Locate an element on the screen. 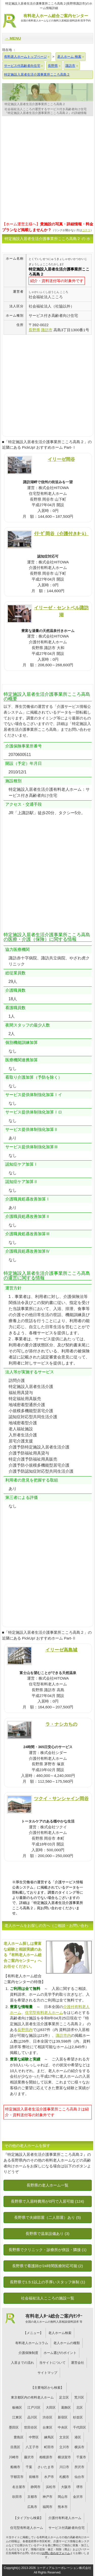  船橋市 is located at coordinates (15, 2467).